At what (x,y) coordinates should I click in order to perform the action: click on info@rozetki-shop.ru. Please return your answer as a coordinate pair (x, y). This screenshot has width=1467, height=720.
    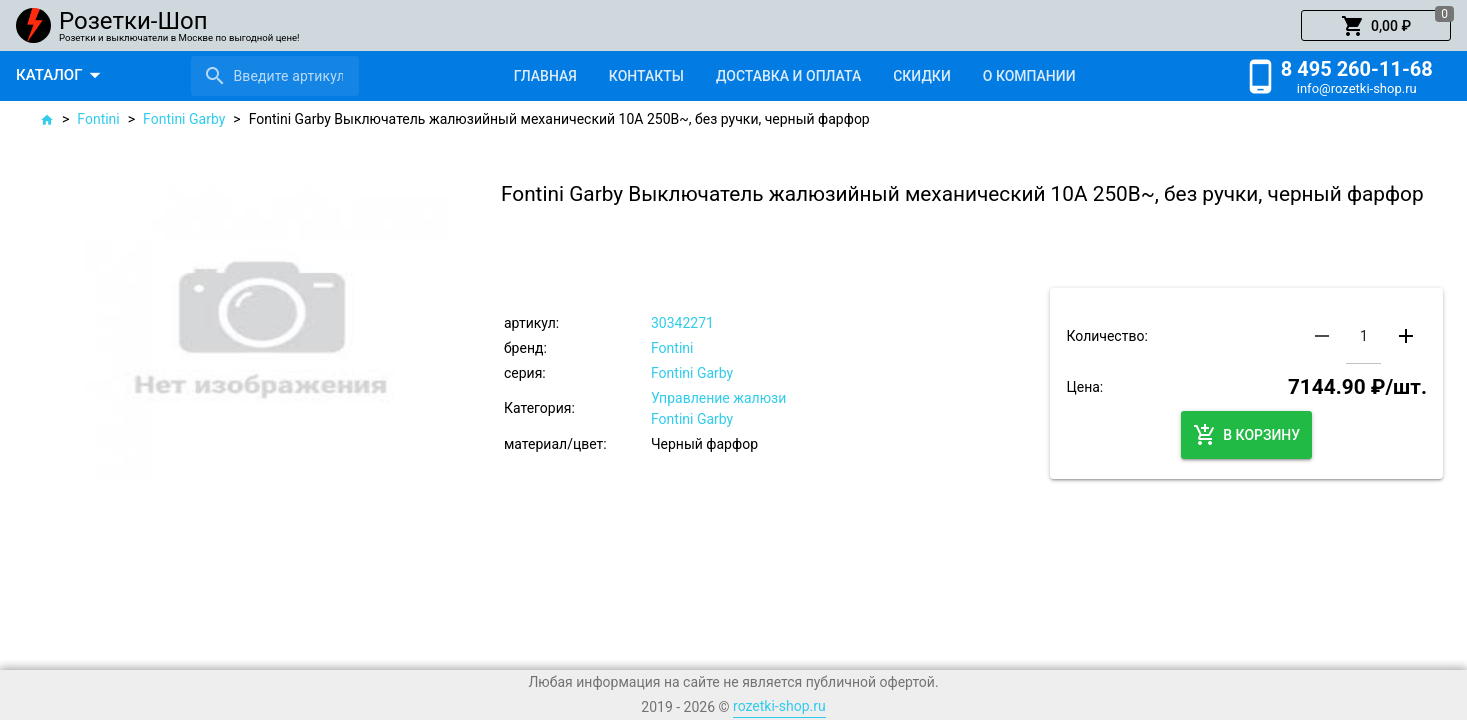
    Looking at the image, I should click on (1357, 88).